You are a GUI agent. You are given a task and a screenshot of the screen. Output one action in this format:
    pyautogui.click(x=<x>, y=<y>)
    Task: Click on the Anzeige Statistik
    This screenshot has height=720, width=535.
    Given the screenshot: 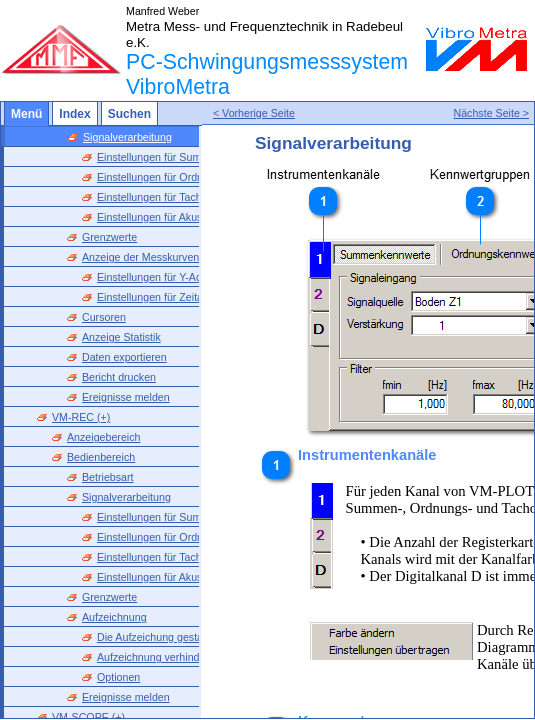 What is the action you would take?
    pyautogui.click(x=121, y=337)
    